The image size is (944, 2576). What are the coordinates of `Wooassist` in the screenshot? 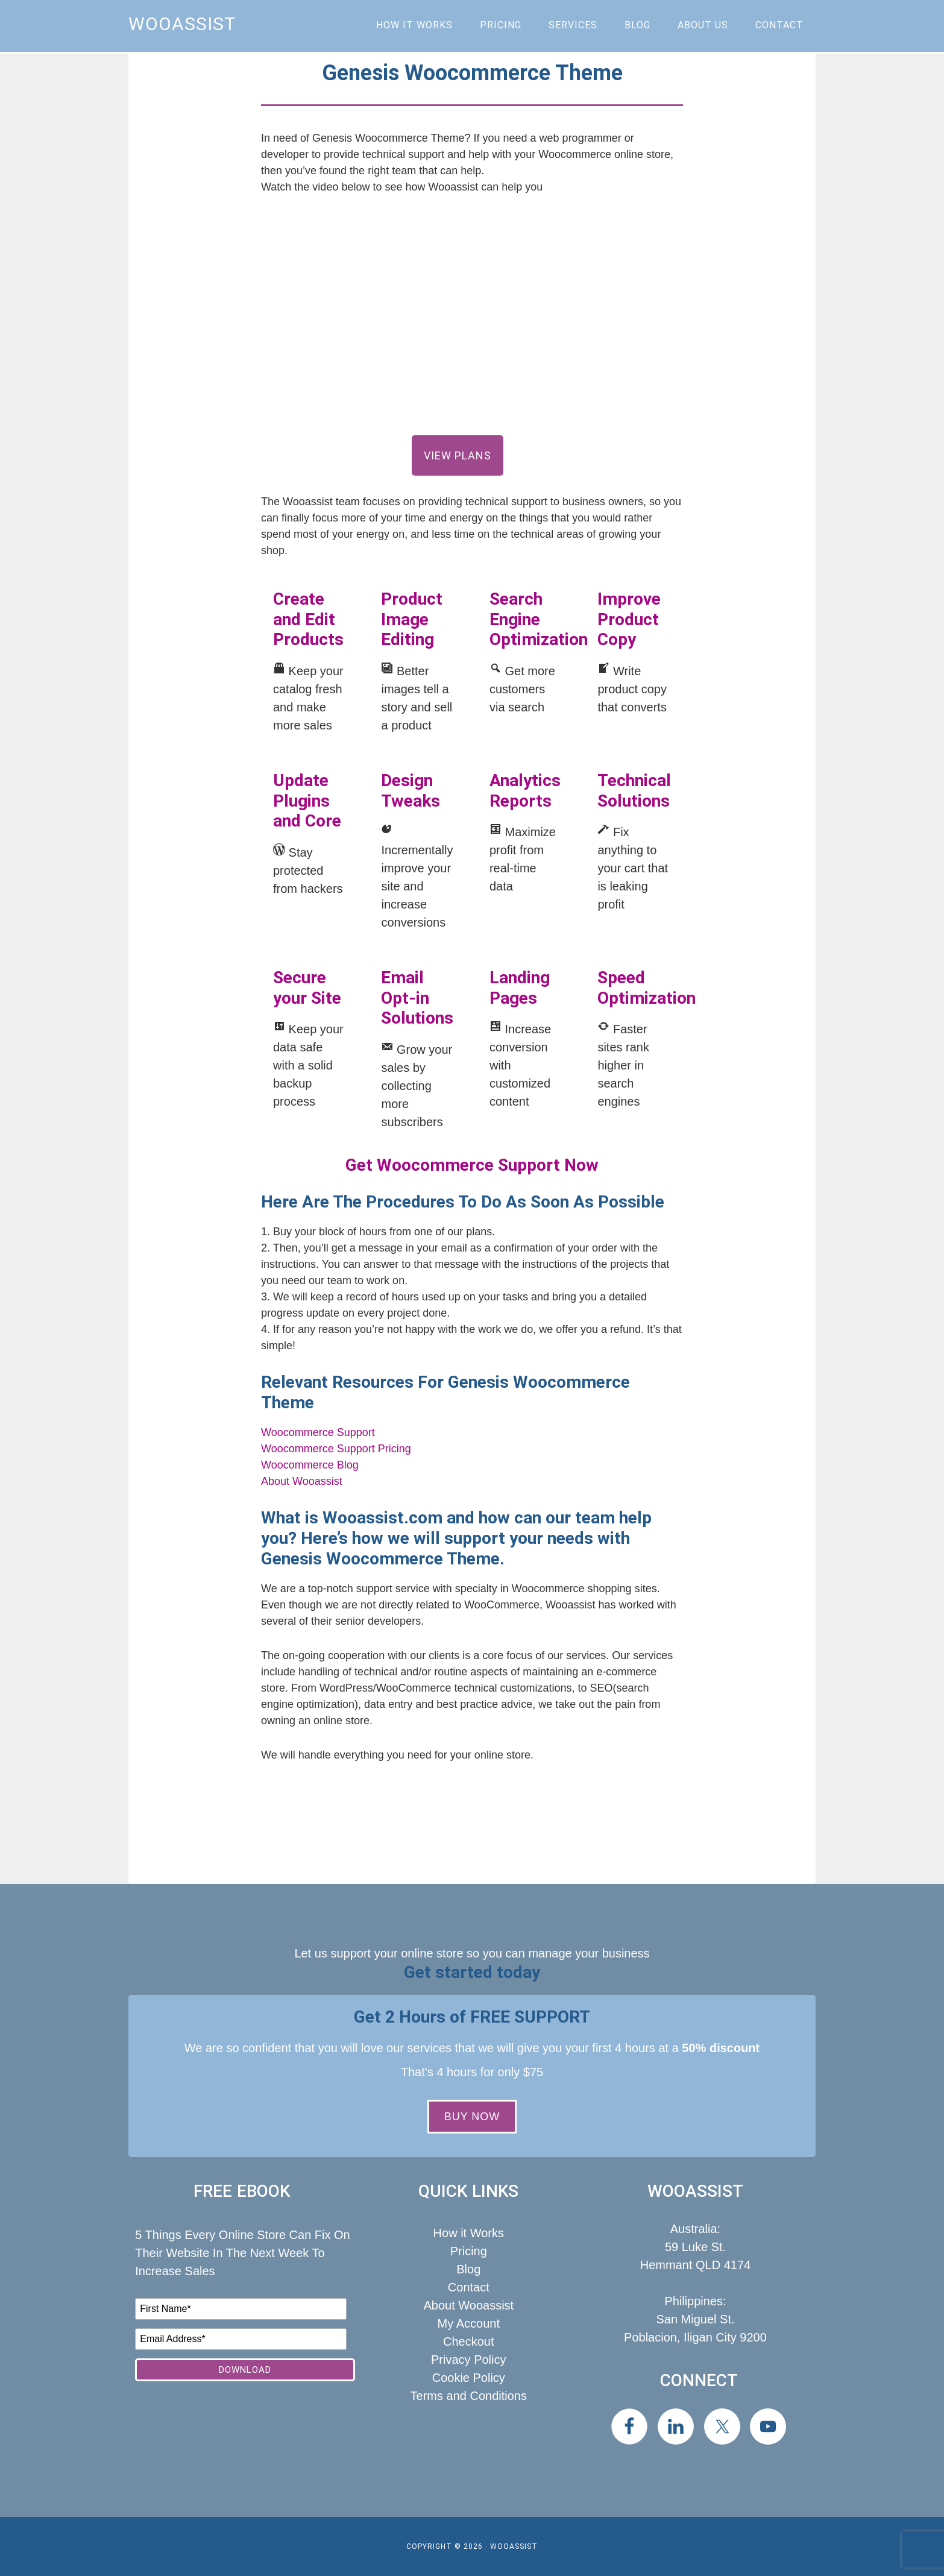 It's located at (182, 23).